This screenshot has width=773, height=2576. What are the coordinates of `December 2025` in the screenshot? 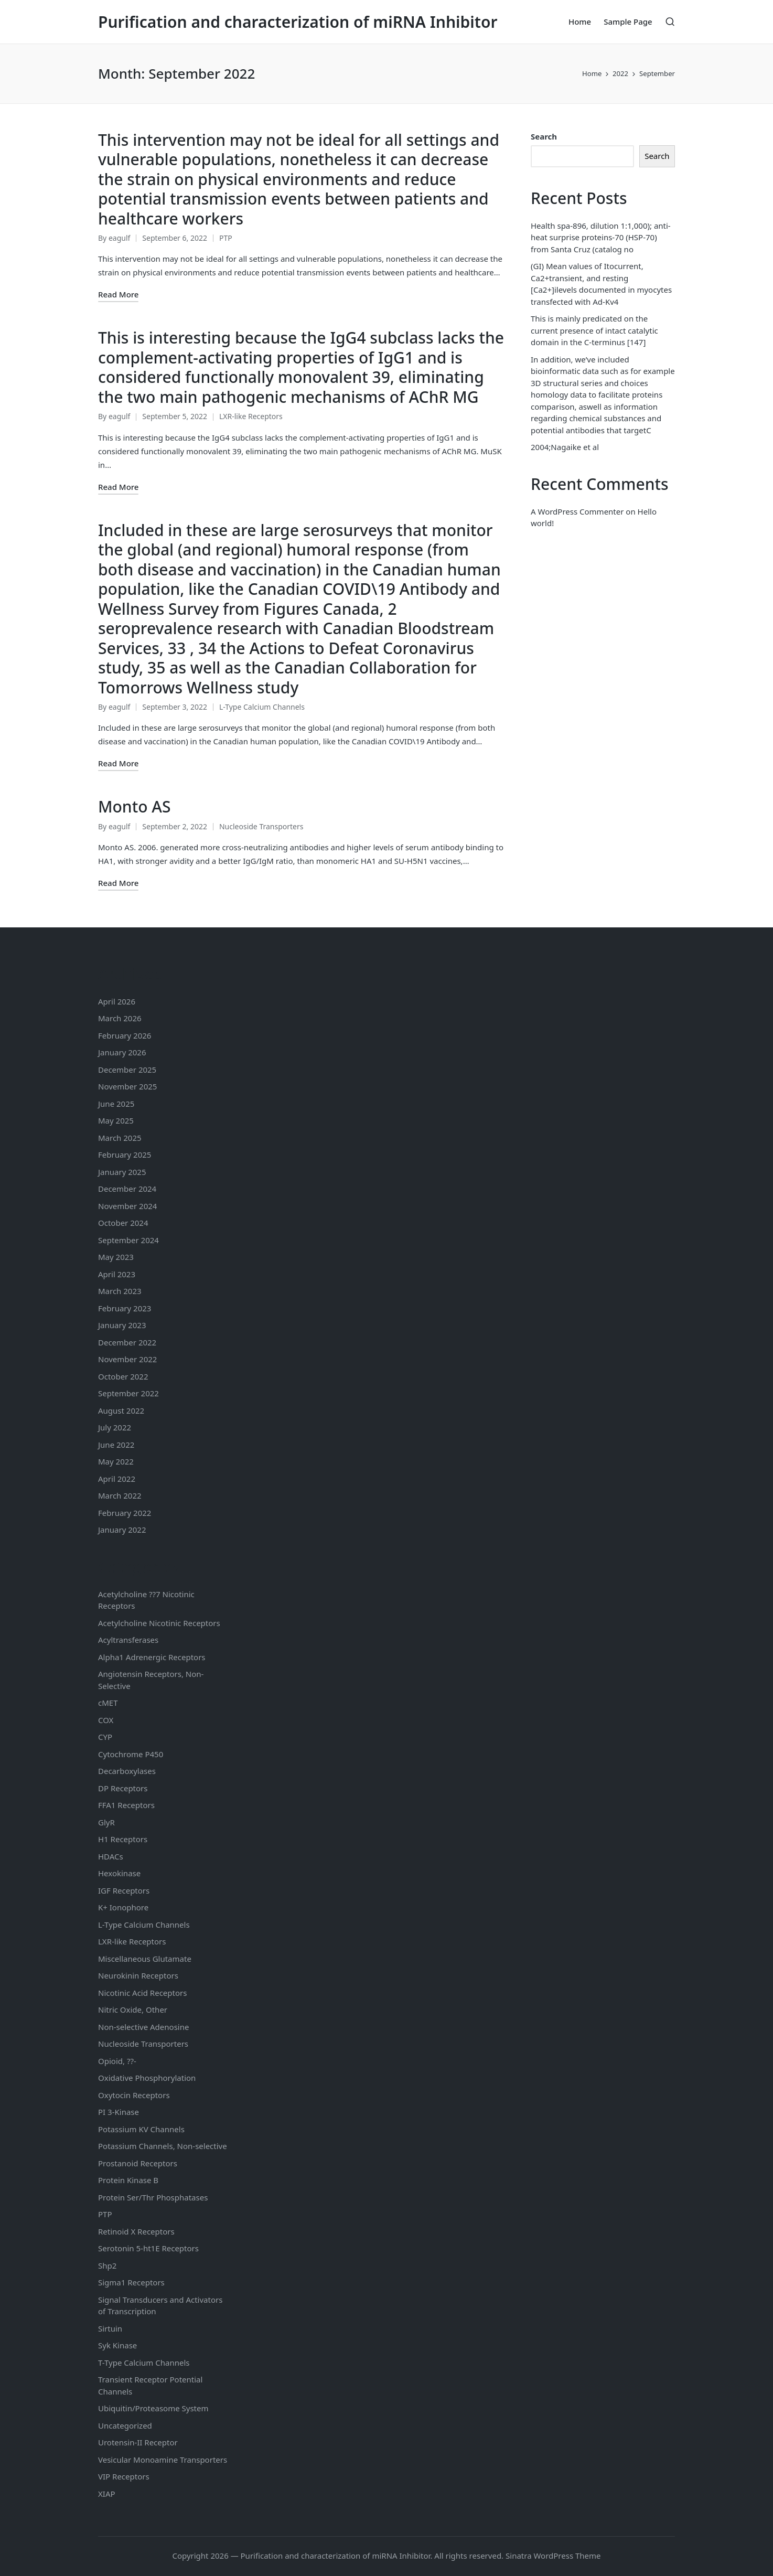 It's located at (127, 1069).